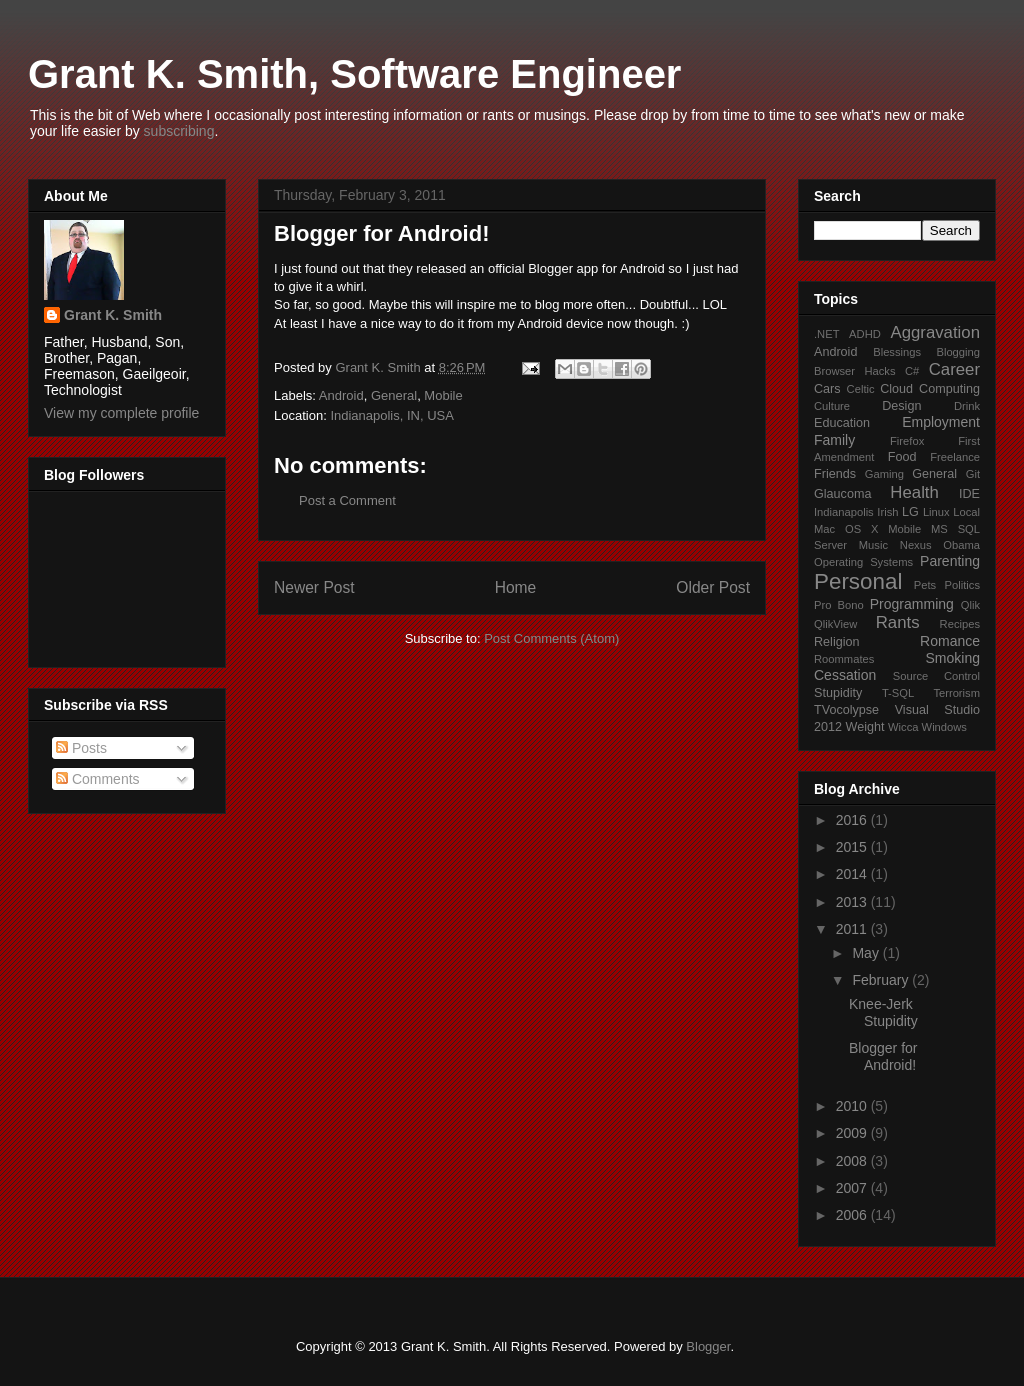  What do you see at coordinates (898, 693) in the screenshot?
I see `T-SQL` at bounding box center [898, 693].